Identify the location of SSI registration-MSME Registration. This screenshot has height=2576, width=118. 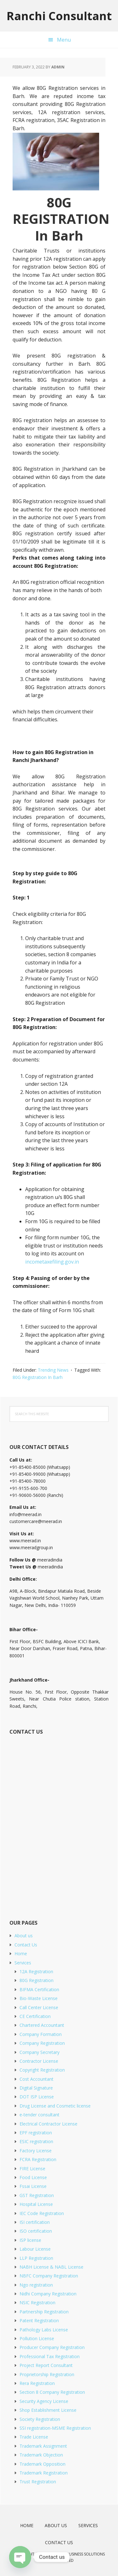
(55, 2428).